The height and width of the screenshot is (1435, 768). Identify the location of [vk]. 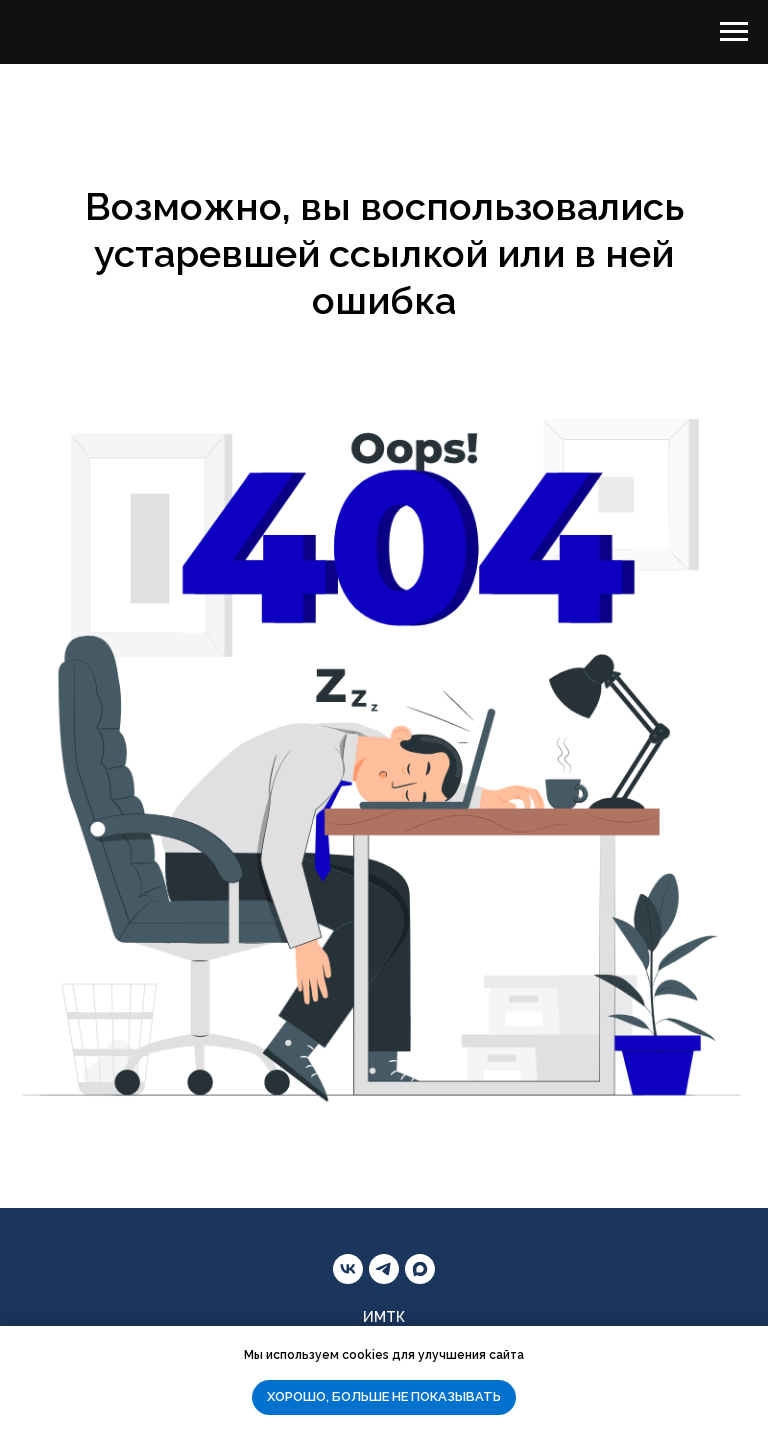
(348, 1269).